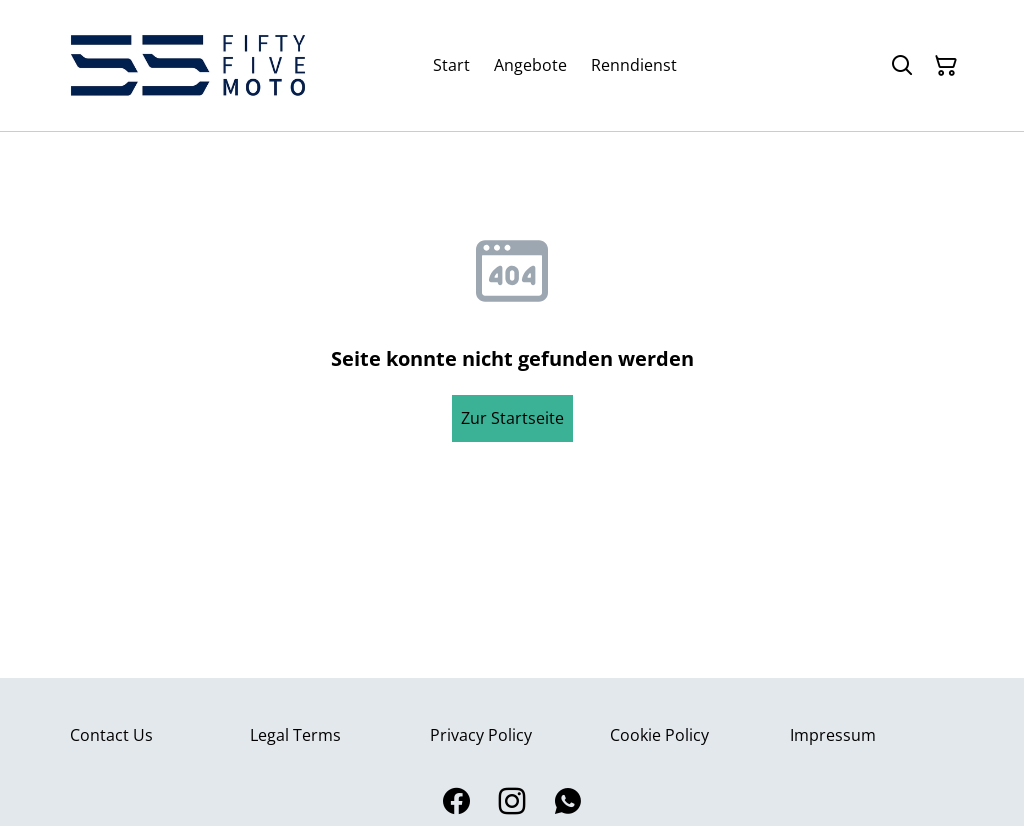 This screenshot has height=826, width=1024. I want to click on Impressum, so click(833, 735).